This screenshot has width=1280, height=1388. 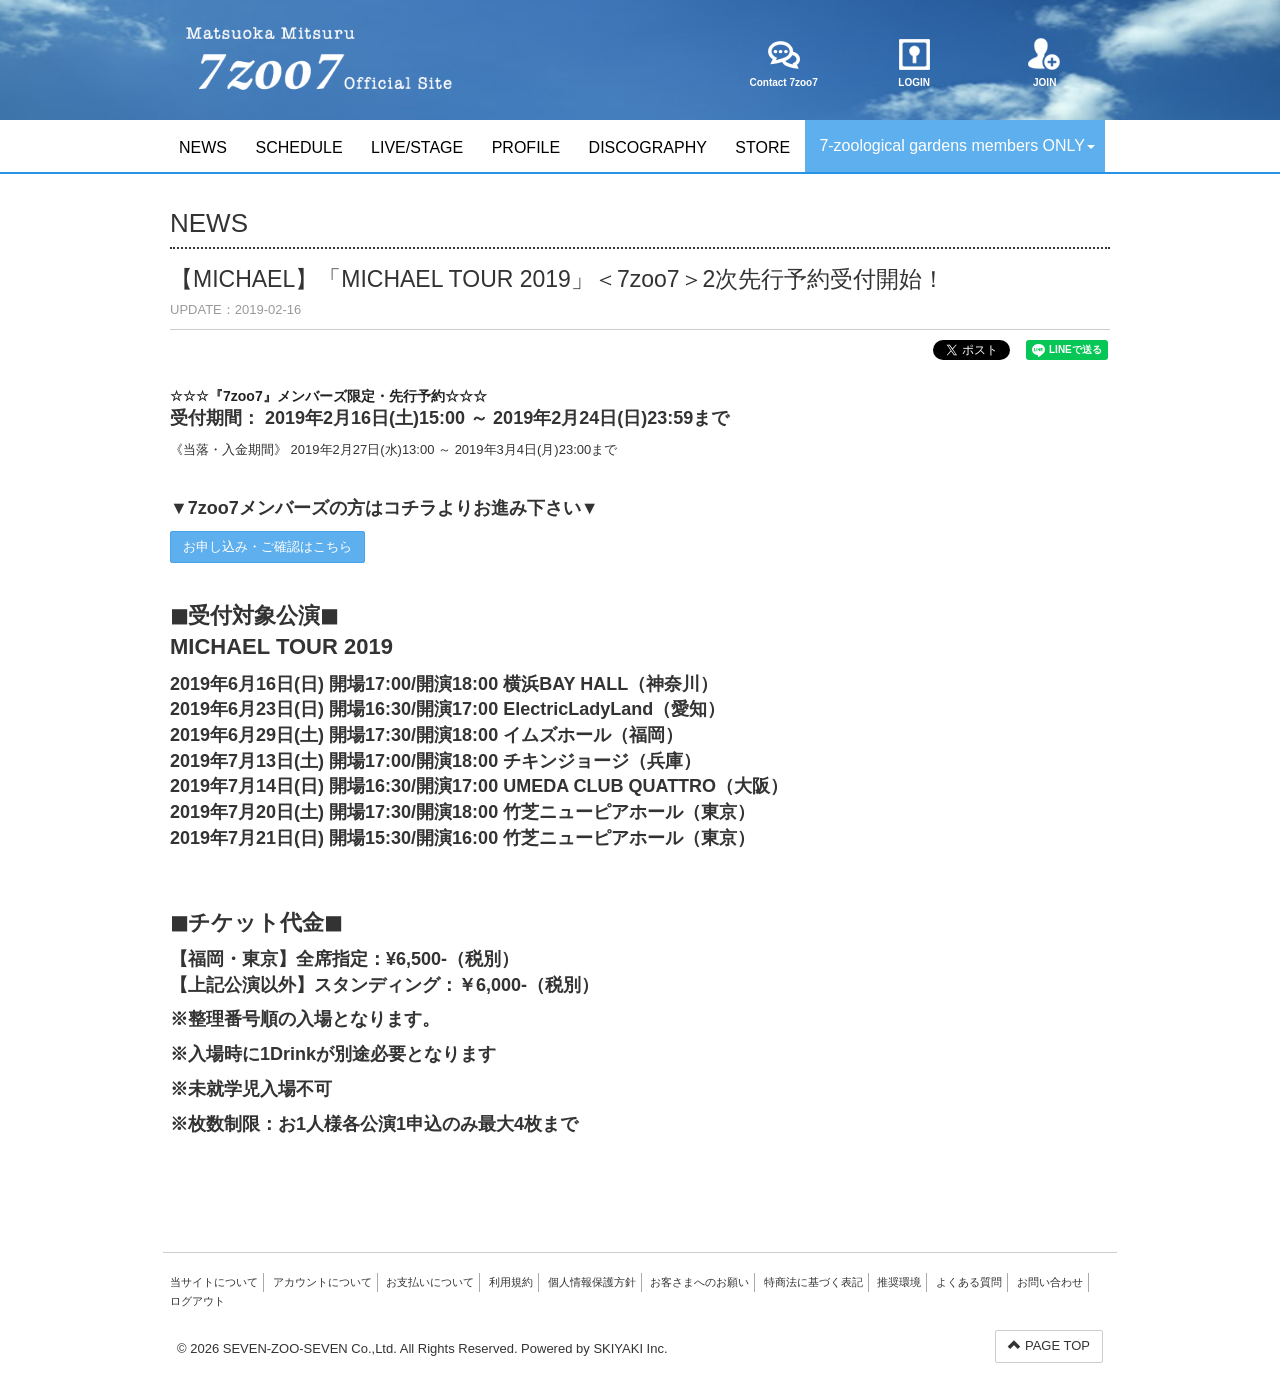 What do you see at coordinates (1044, 63) in the screenshot?
I see `JOIN` at bounding box center [1044, 63].